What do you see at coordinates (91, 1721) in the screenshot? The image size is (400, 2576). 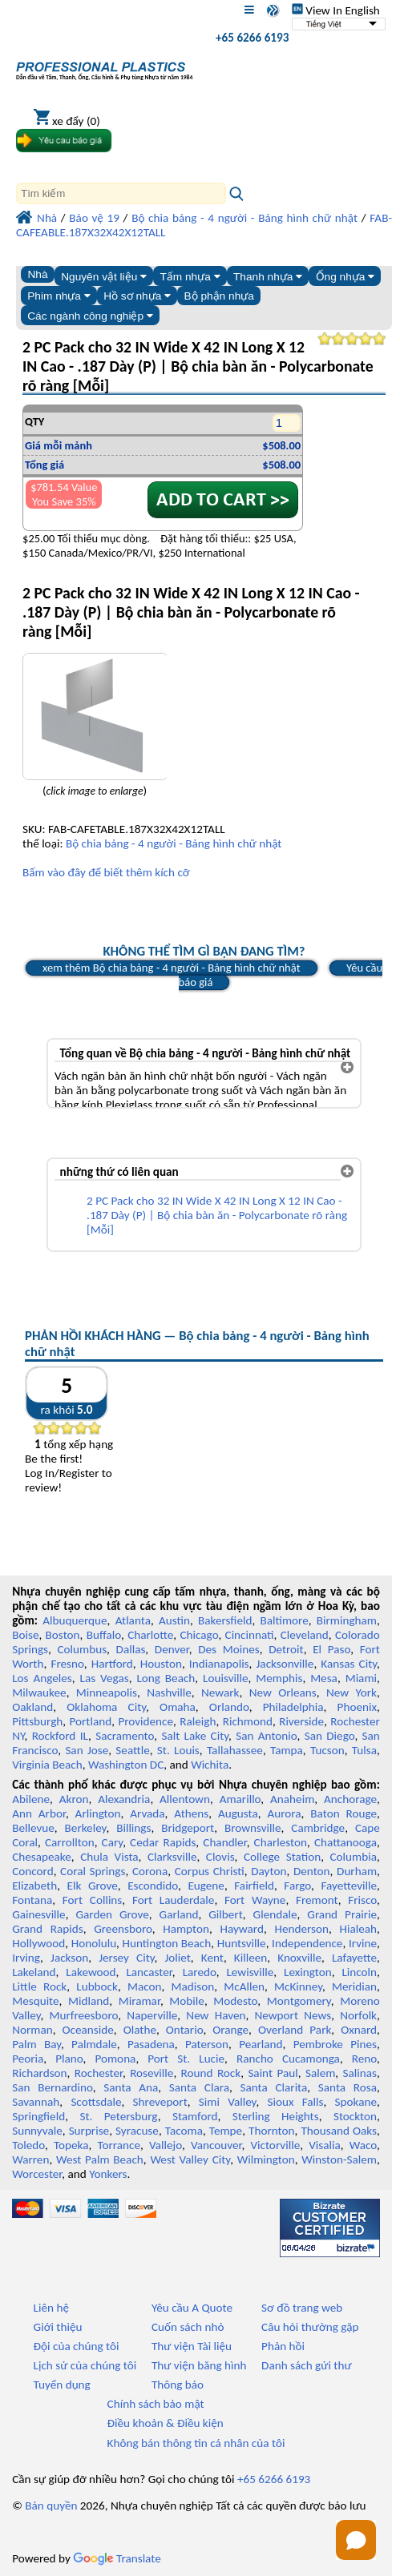 I see `Portland` at bounding box center [91, 1721].